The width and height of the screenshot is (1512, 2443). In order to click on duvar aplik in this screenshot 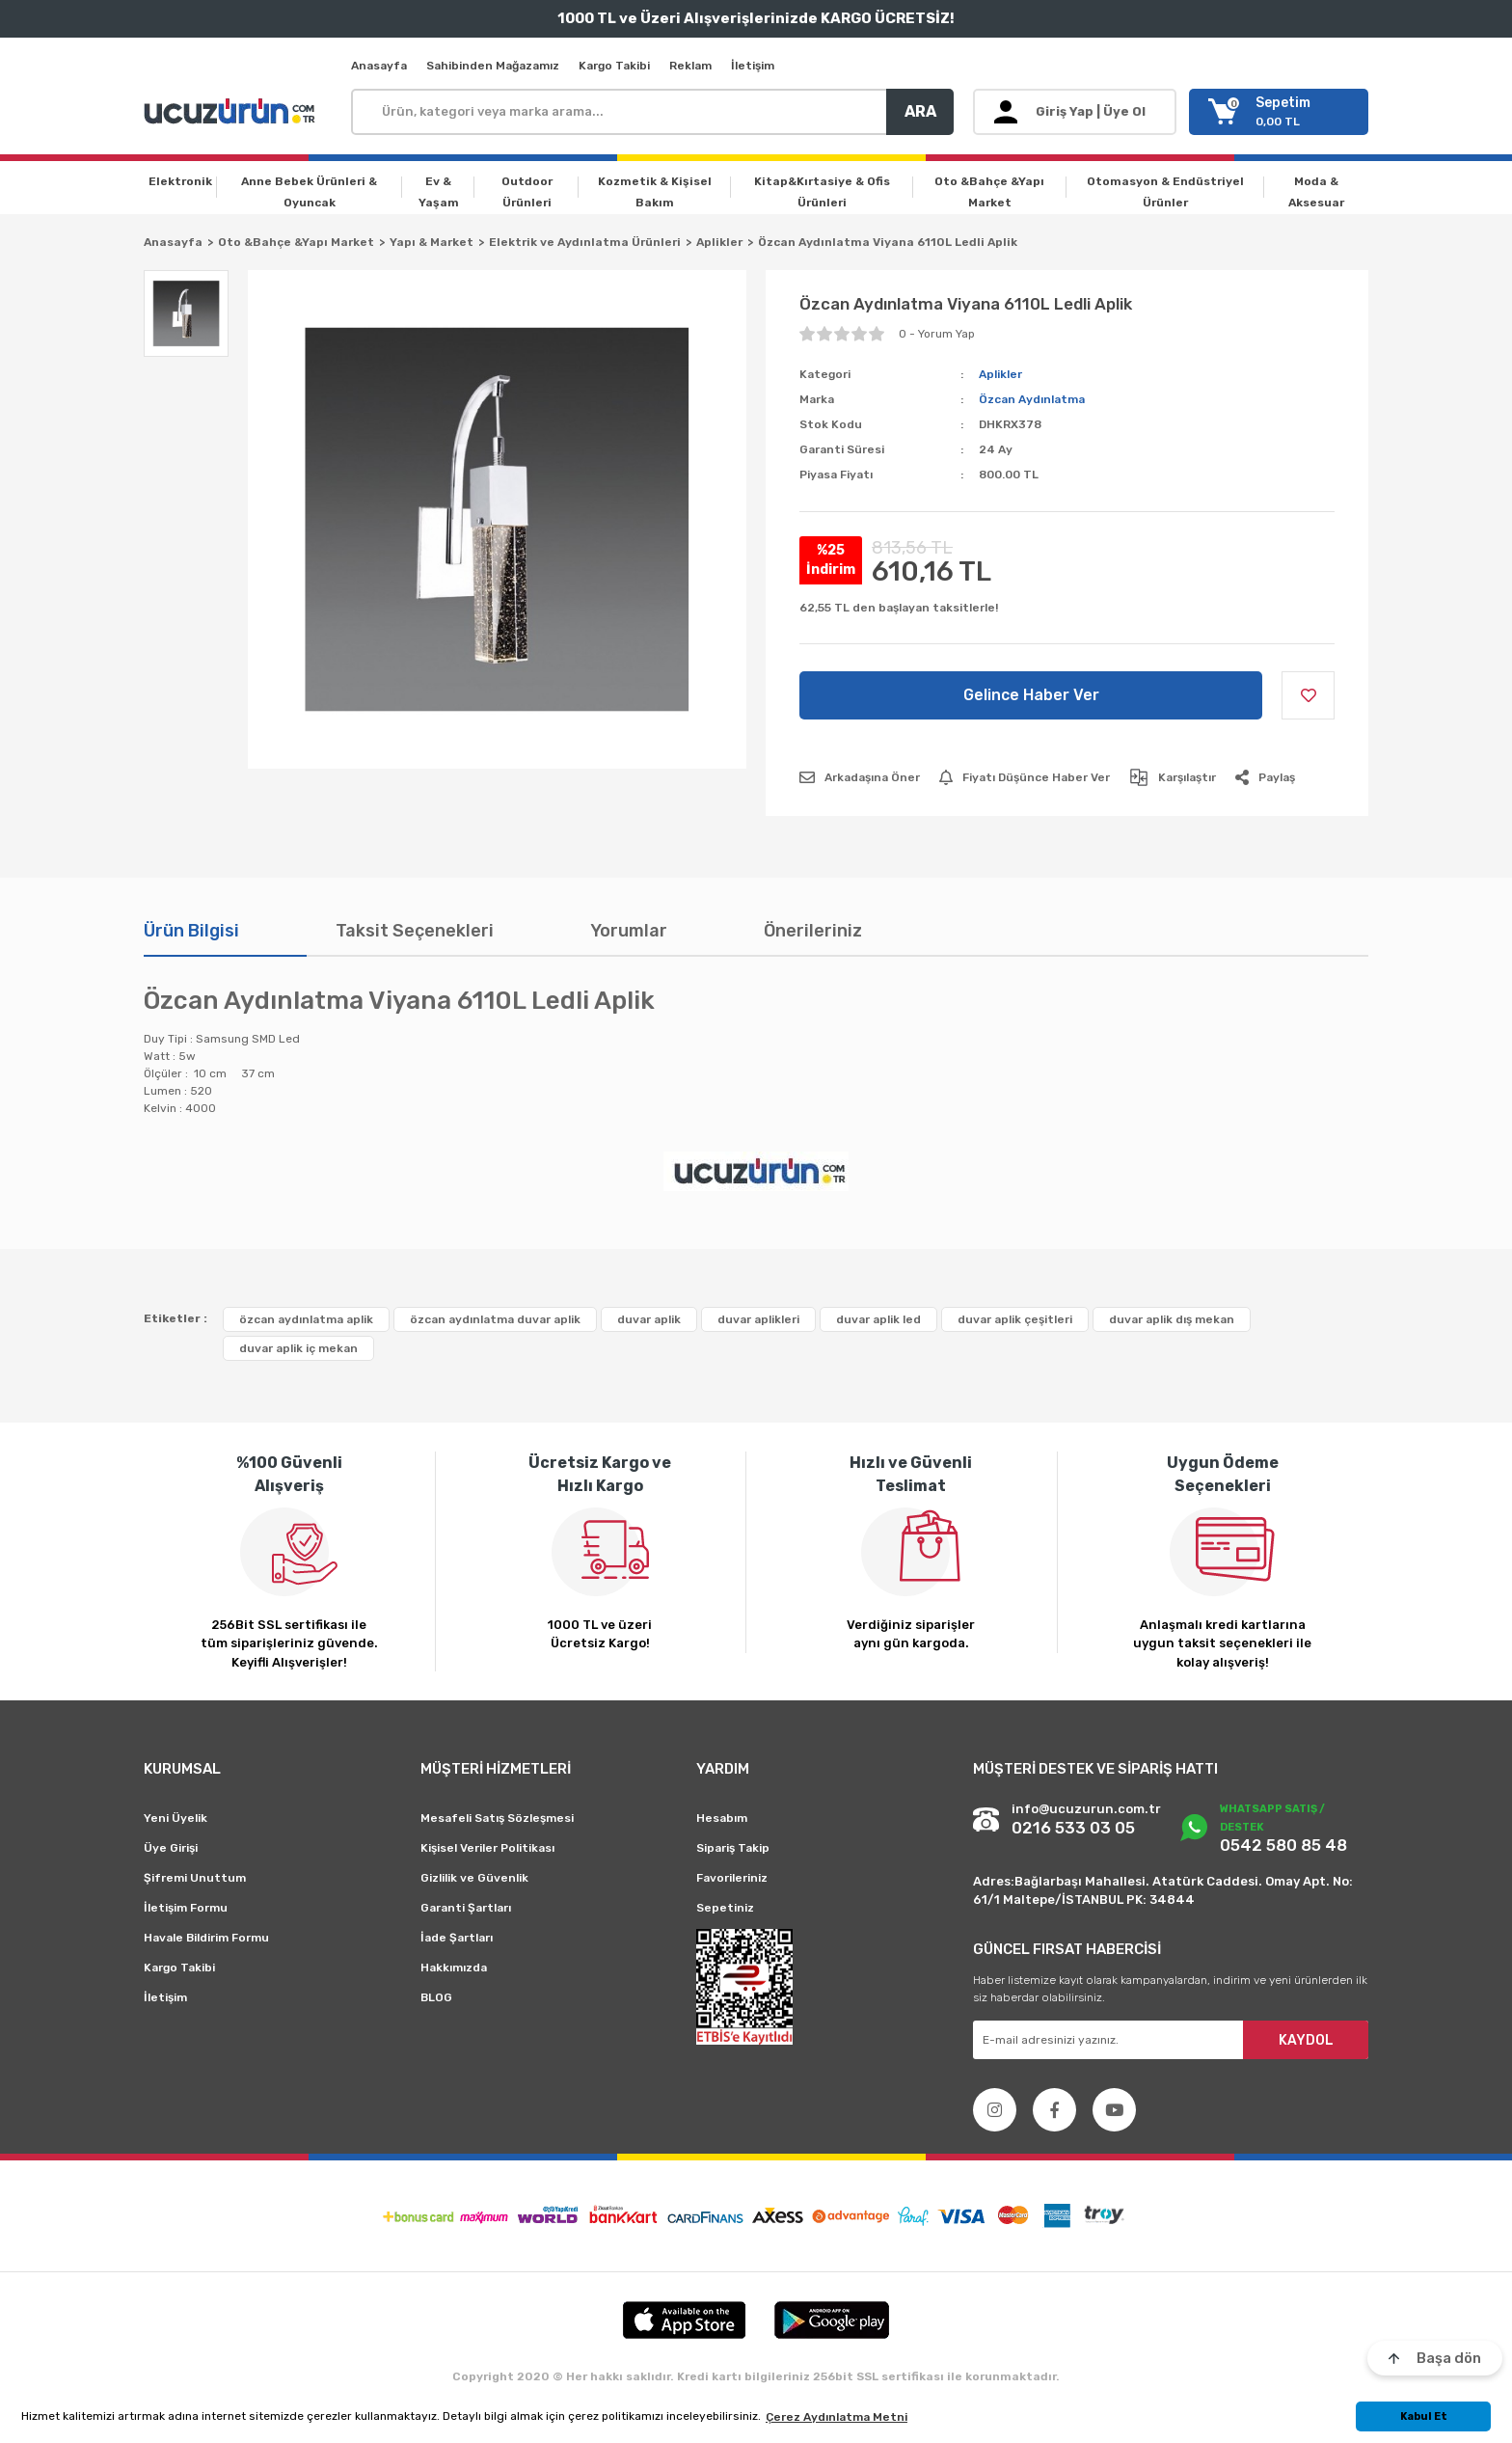, I will do `click(649, 1319)`.